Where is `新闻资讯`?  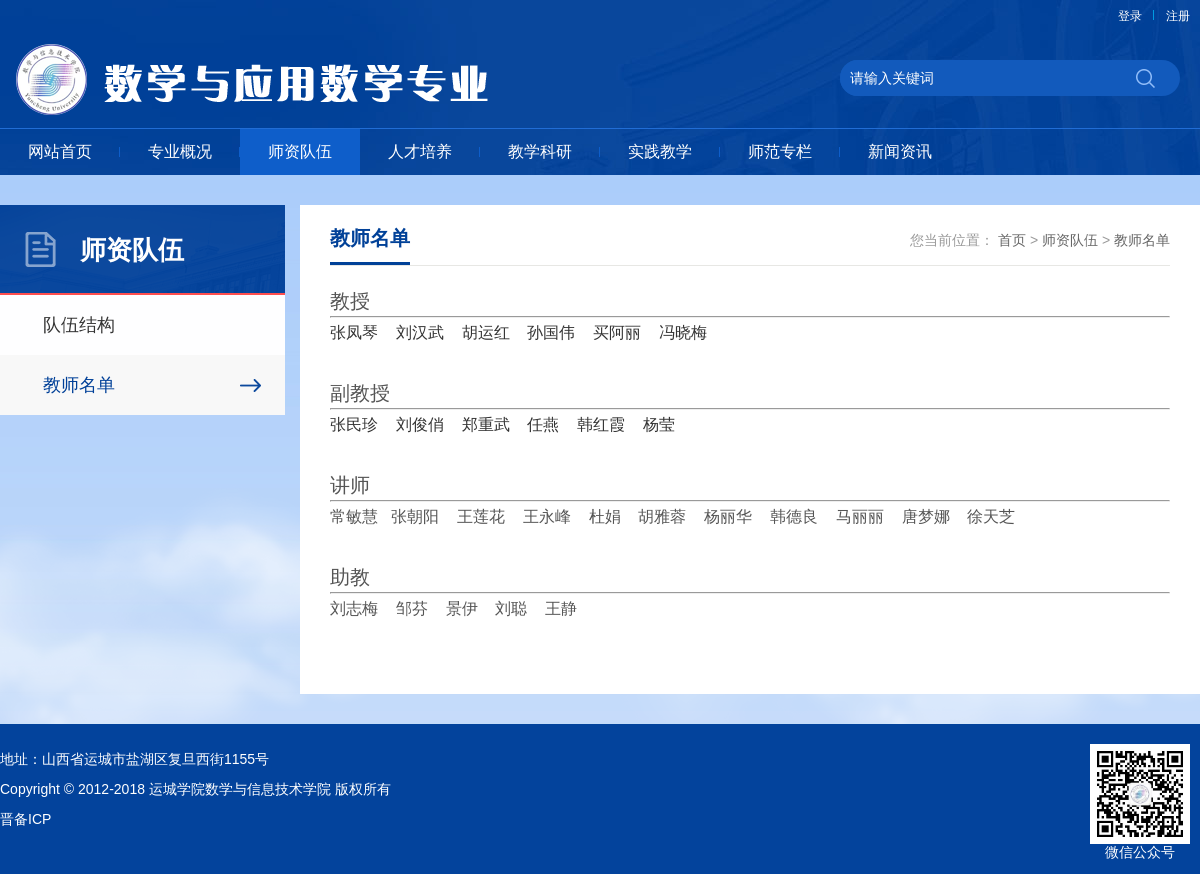 新闻资讯 is located at coordinates (900, 151).